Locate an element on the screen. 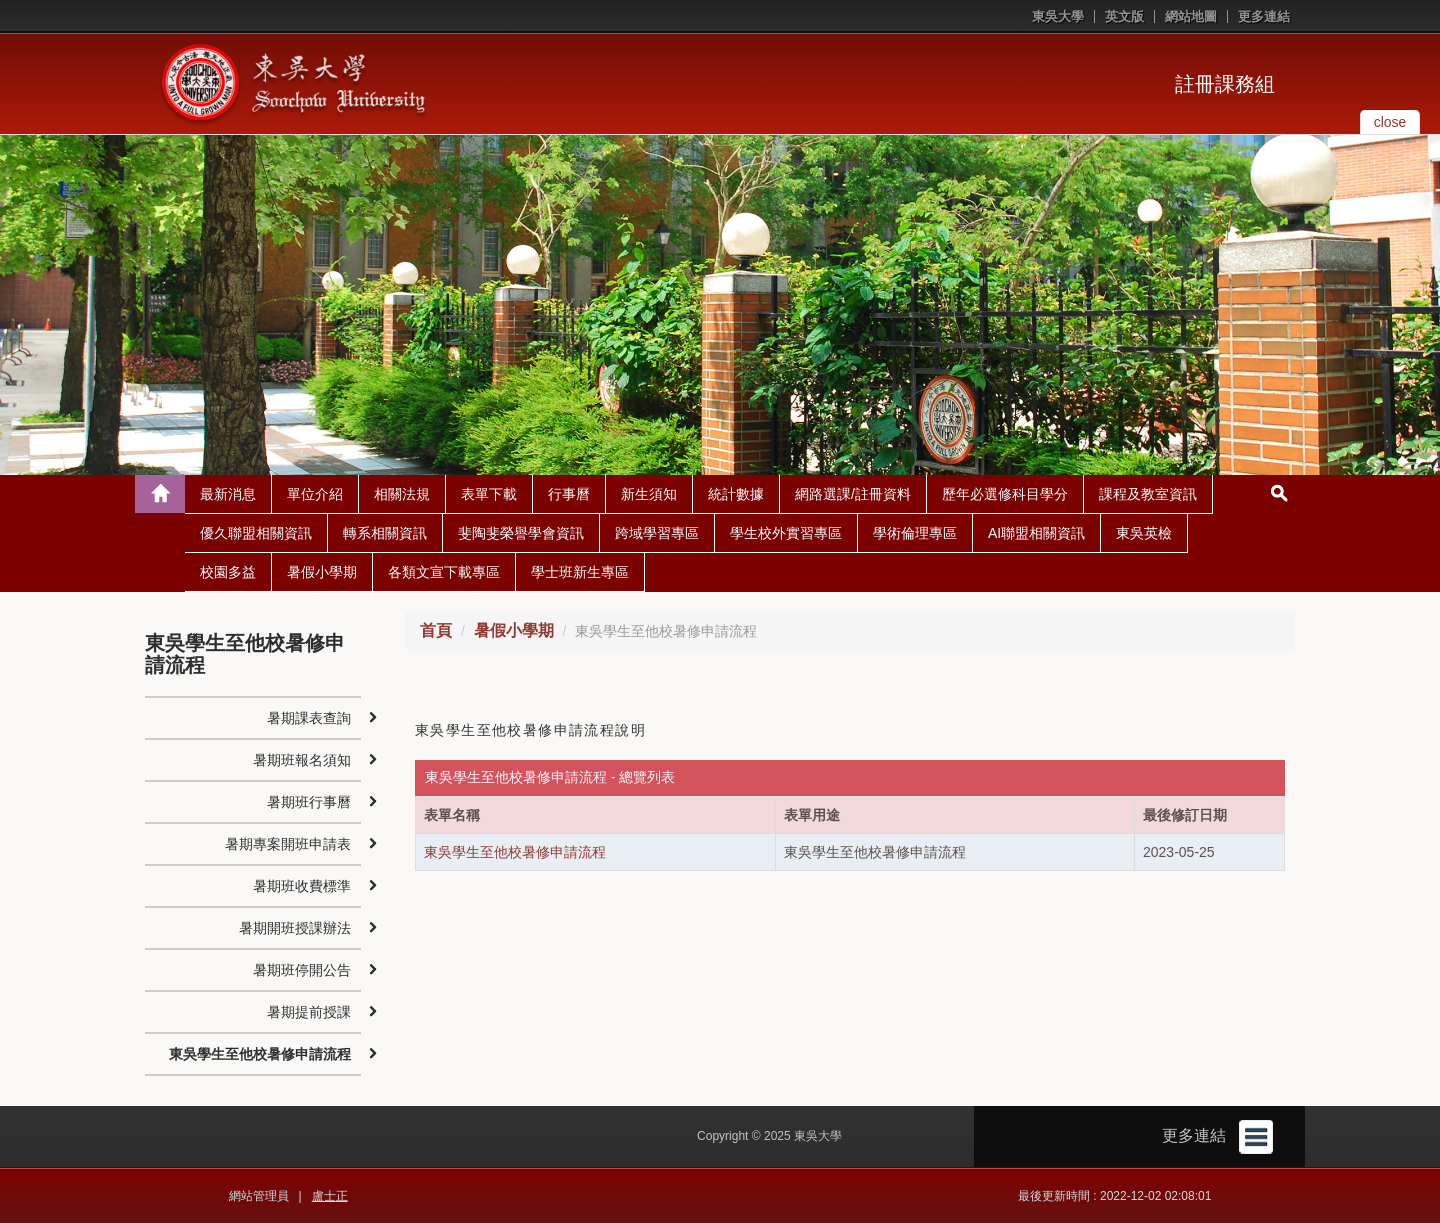  英文版 is located at coordinates (1124, 16).